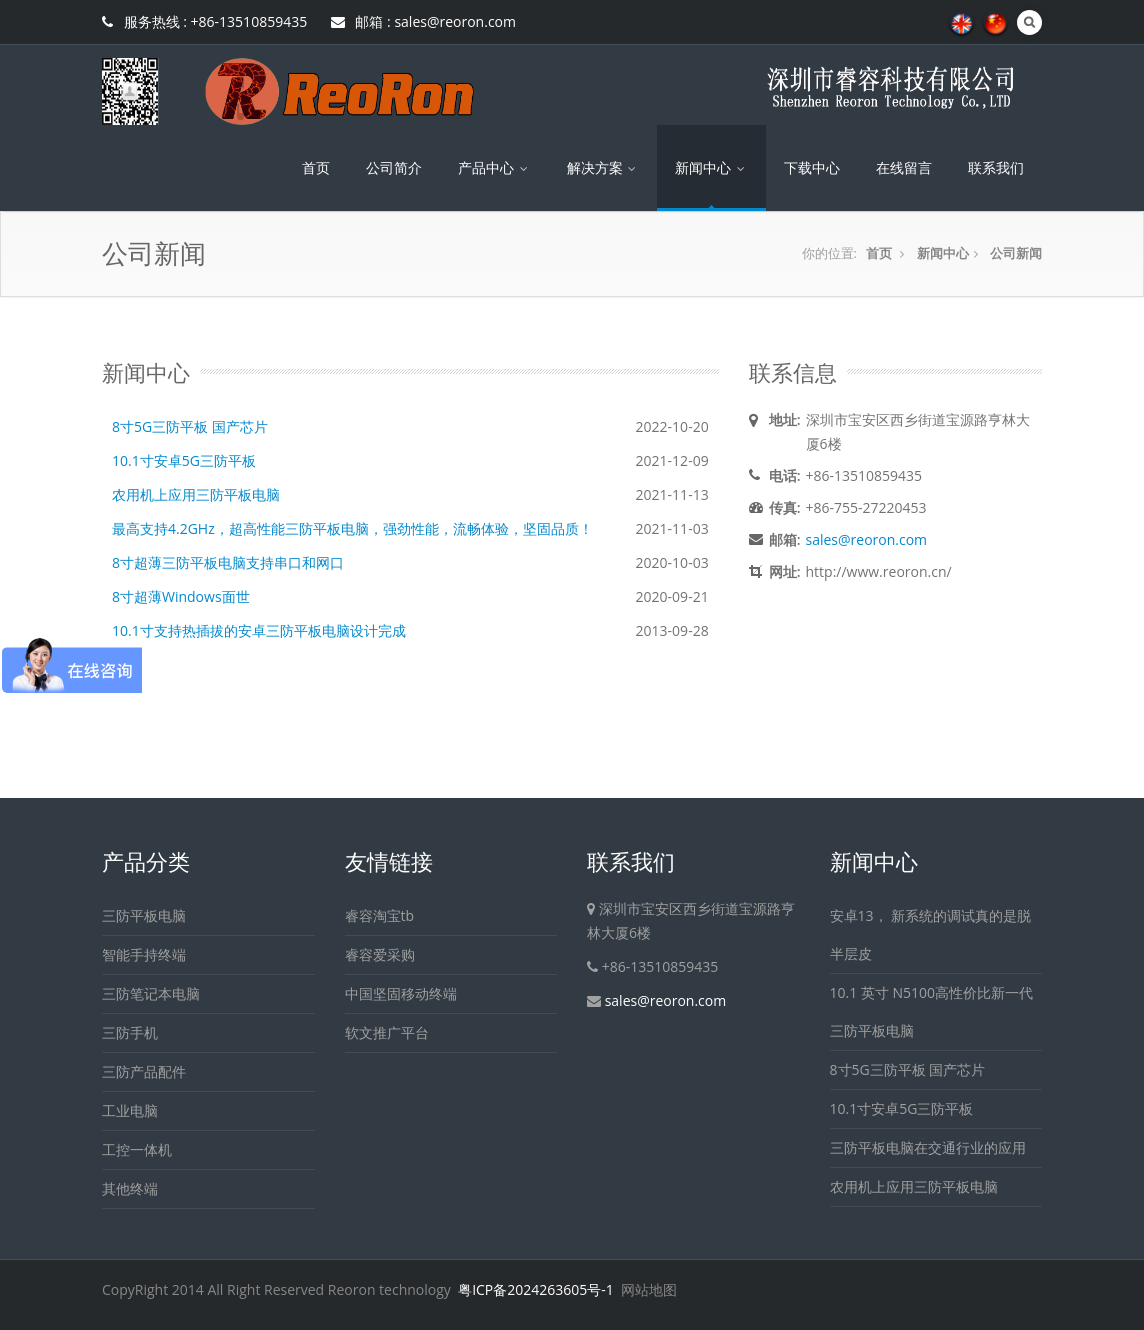  I want to click on 睿容爱采购, so click(380, 954).